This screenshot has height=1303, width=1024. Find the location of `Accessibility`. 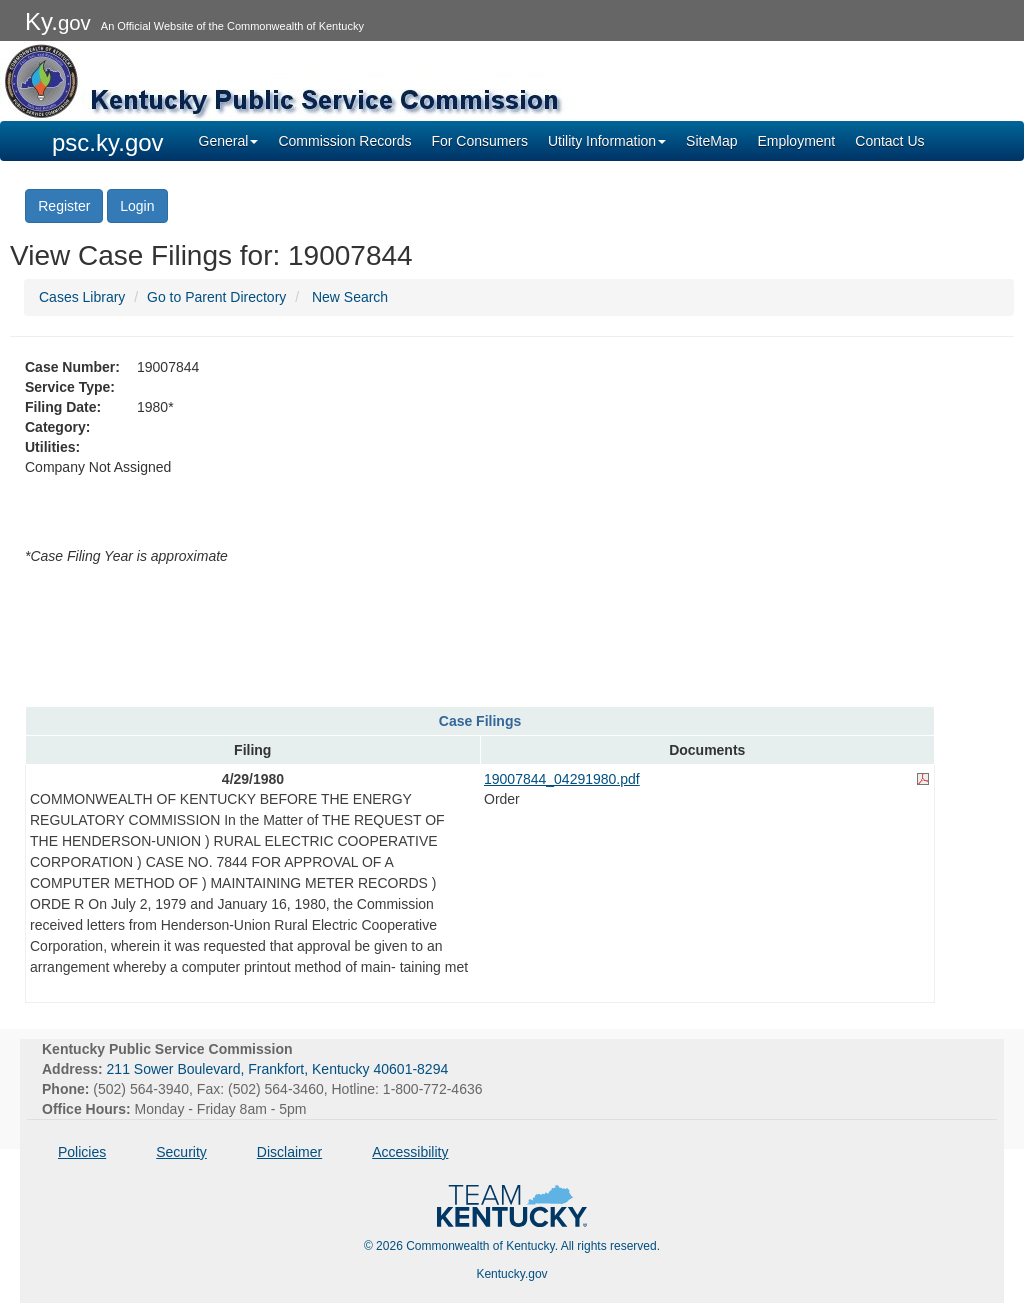

Accessibility is located at coordinates (410, 1152).